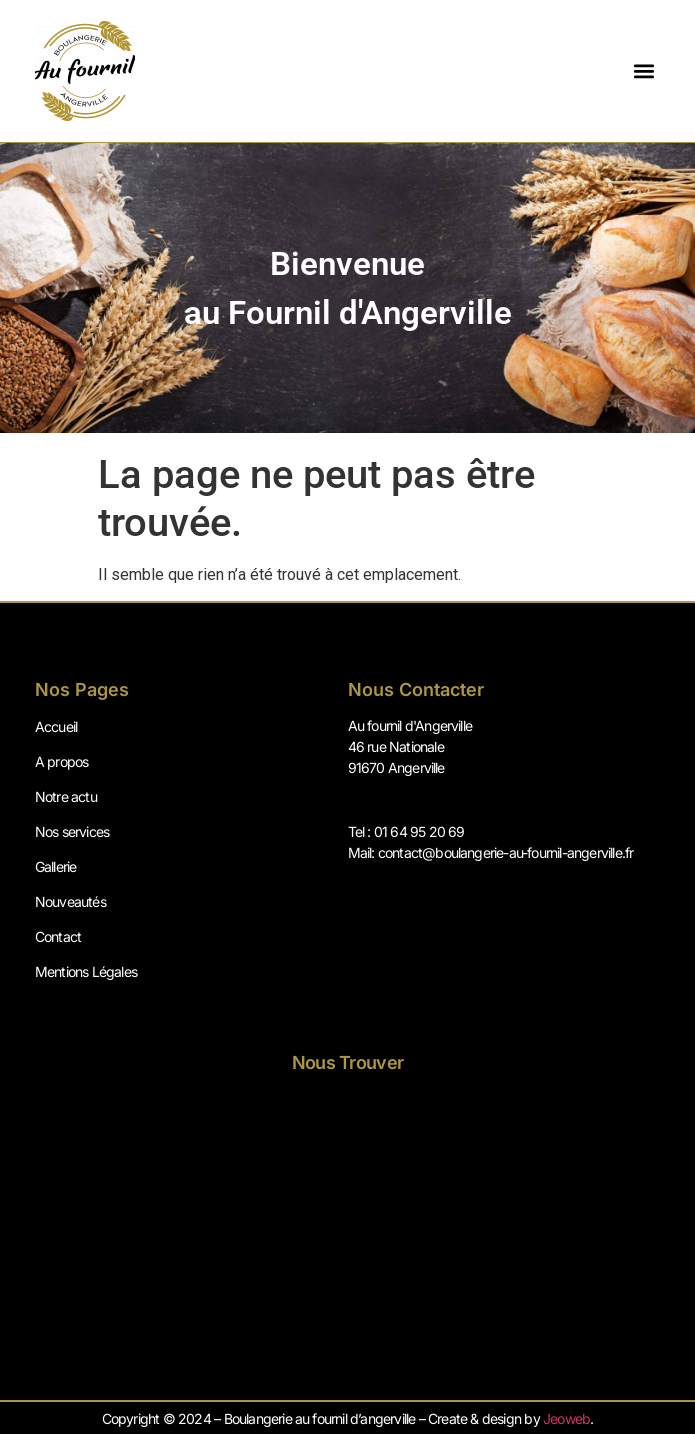 The height and width of the screenshot is (1434, 695). Describe the element at coordinates (70, 901) in the screenshot. I see `Nouveautés` at that location.